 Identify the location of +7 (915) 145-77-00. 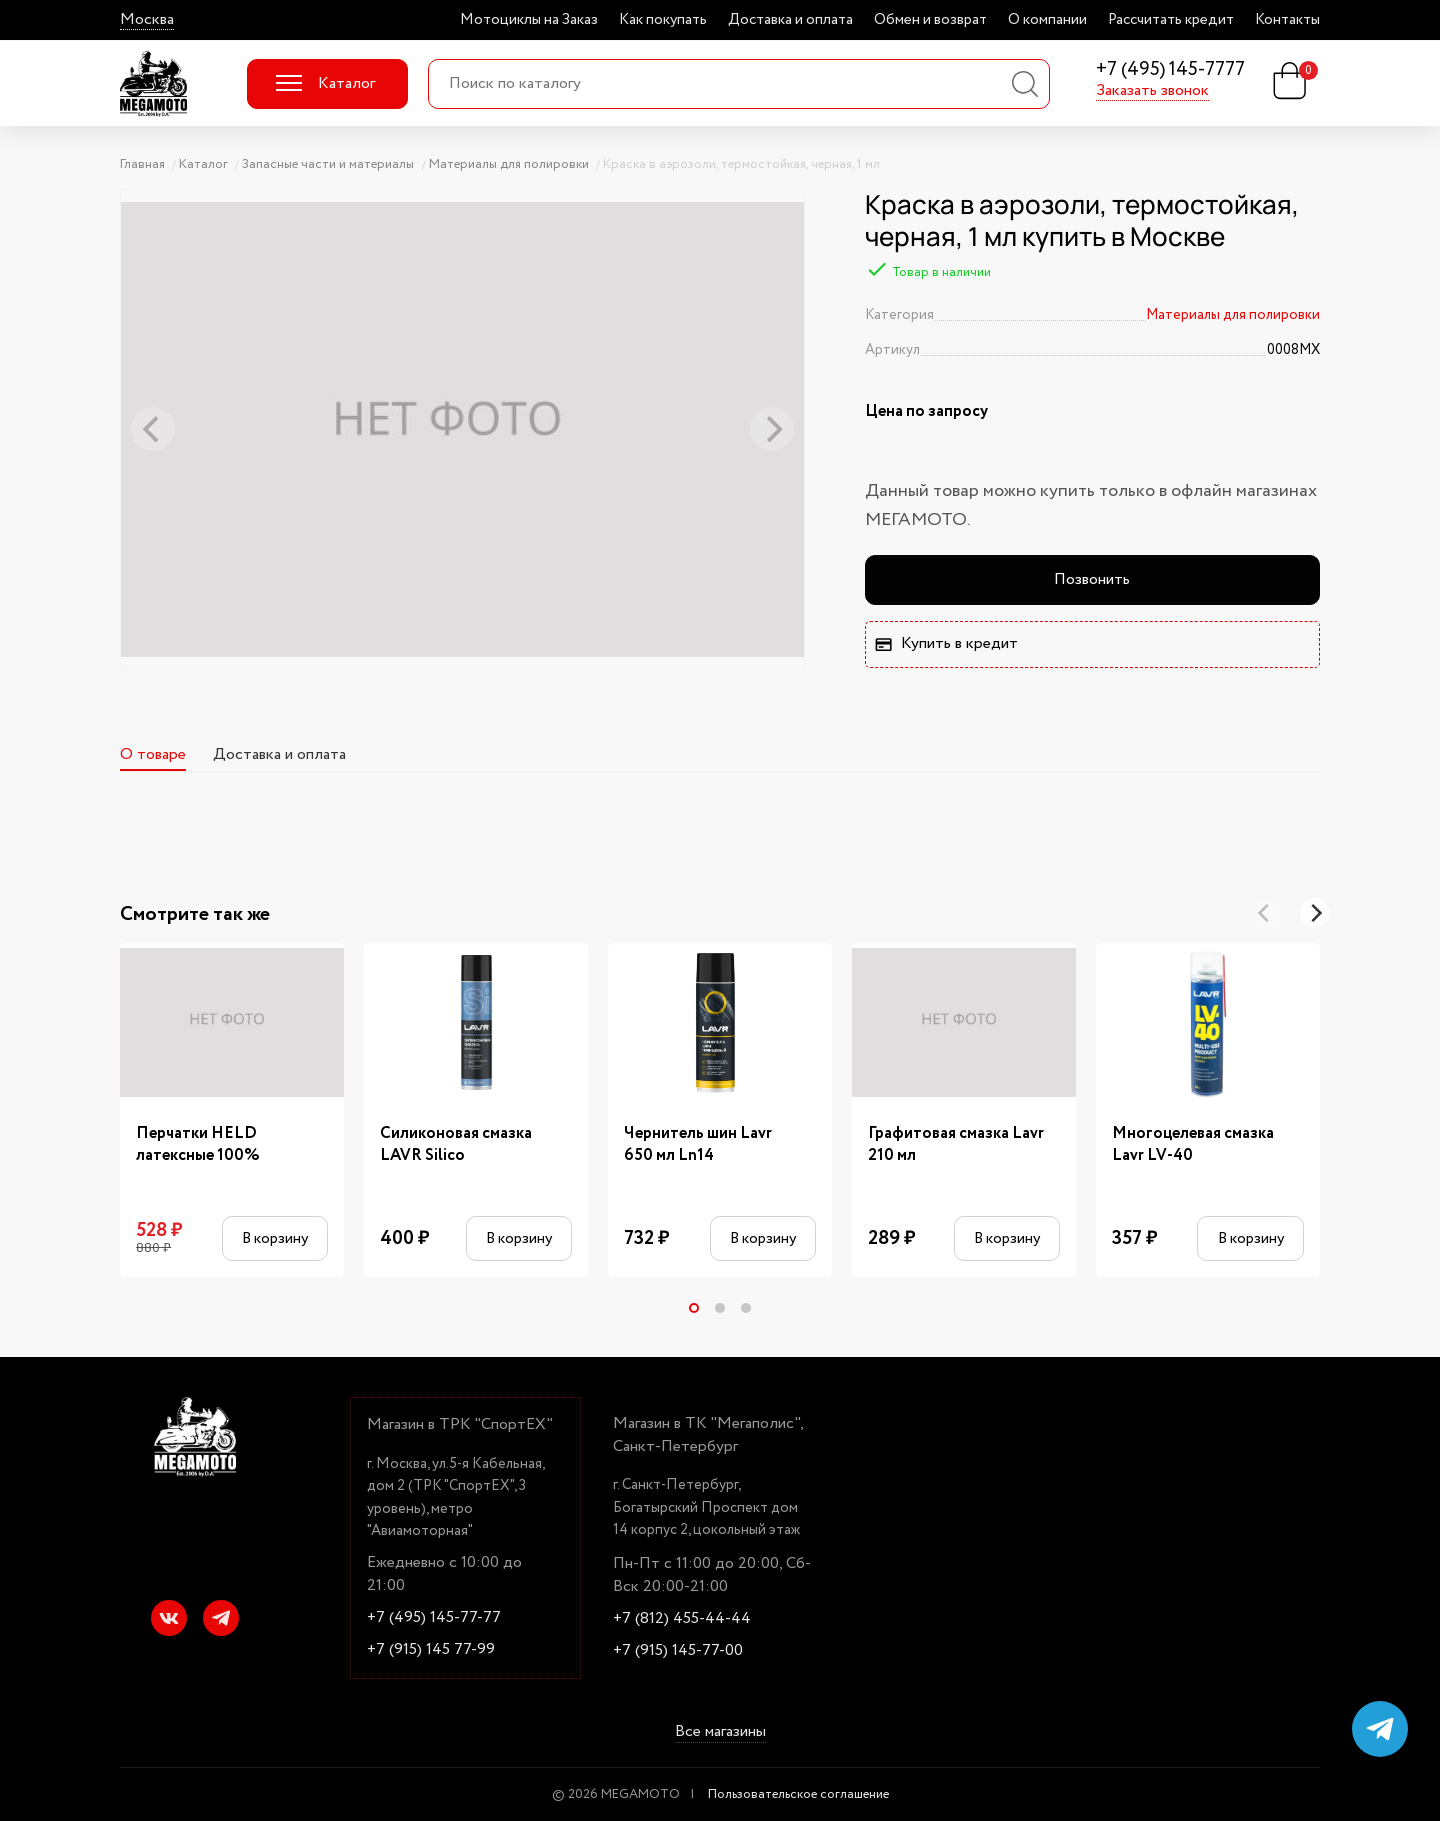
(678, 1651).